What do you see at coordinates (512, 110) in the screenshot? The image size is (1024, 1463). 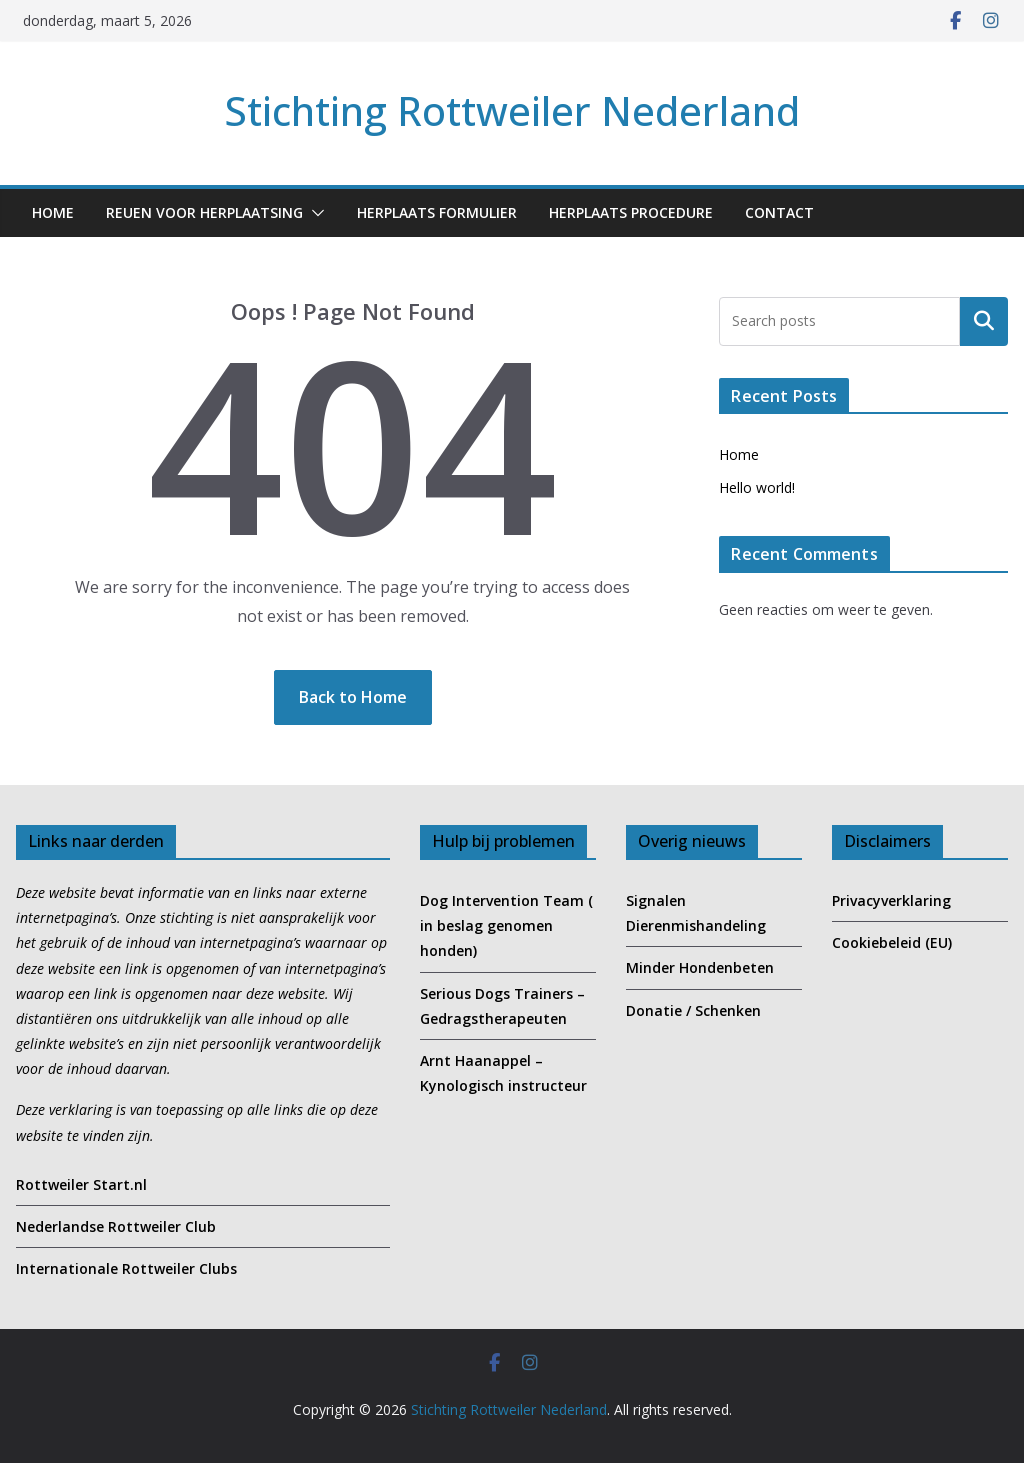 I see `Stichting Rottweiler Nederland` at bounding box center [512, 110].